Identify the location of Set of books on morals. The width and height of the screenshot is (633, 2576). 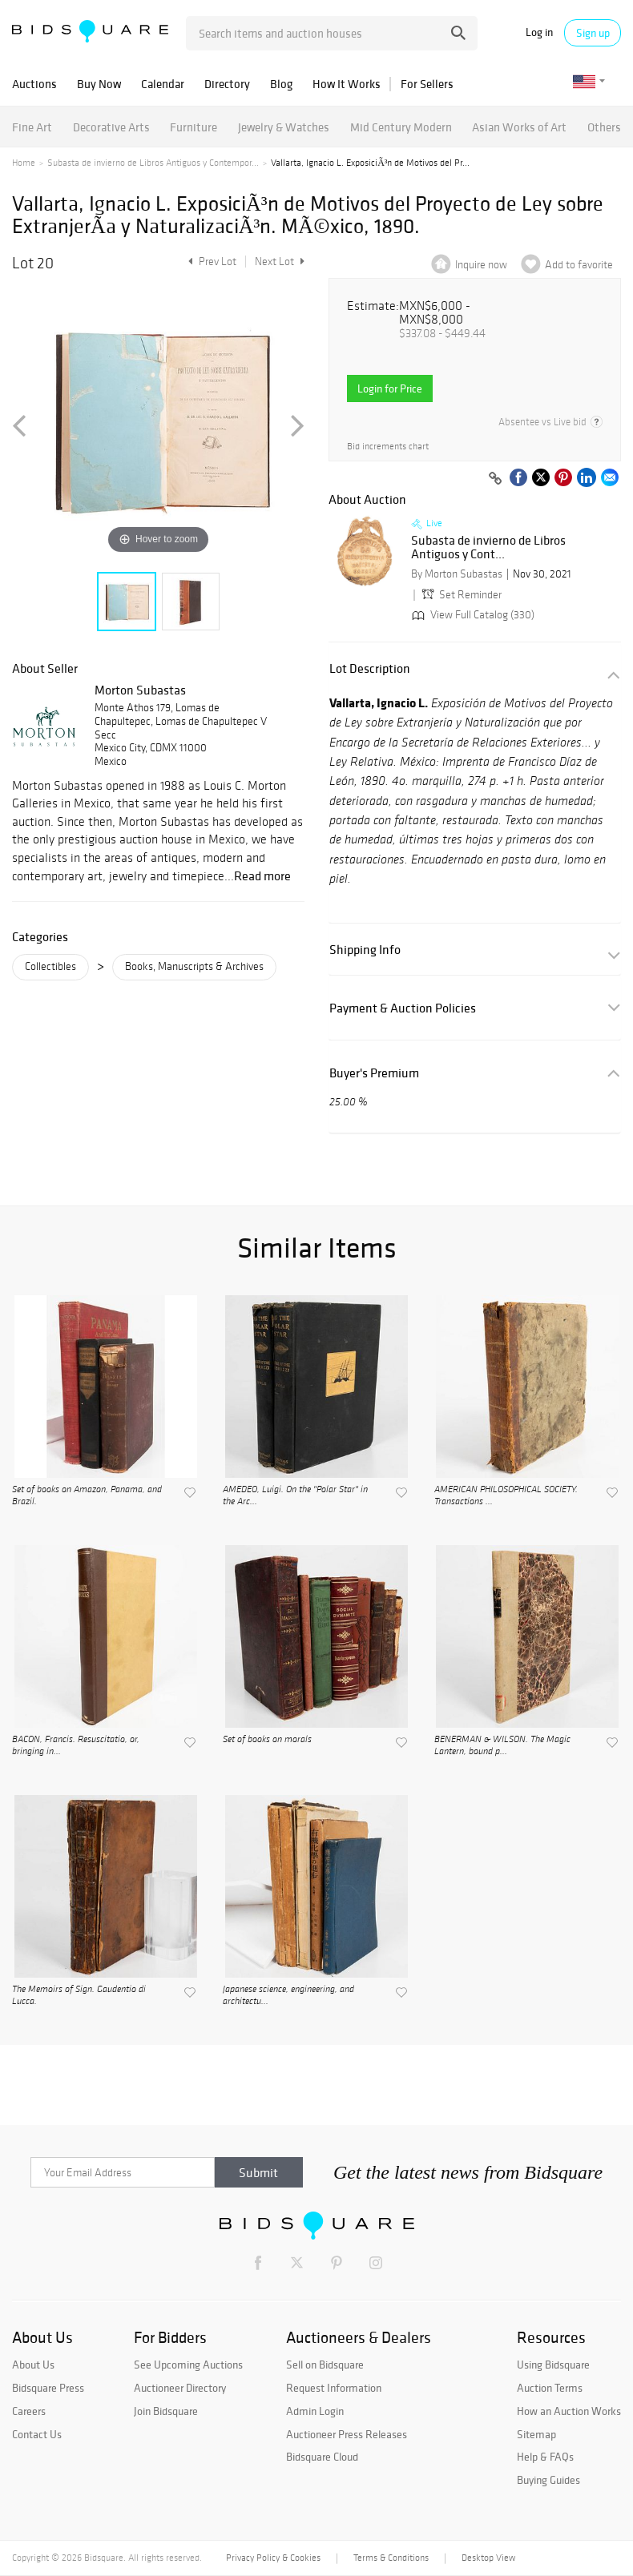
(267, 1740).